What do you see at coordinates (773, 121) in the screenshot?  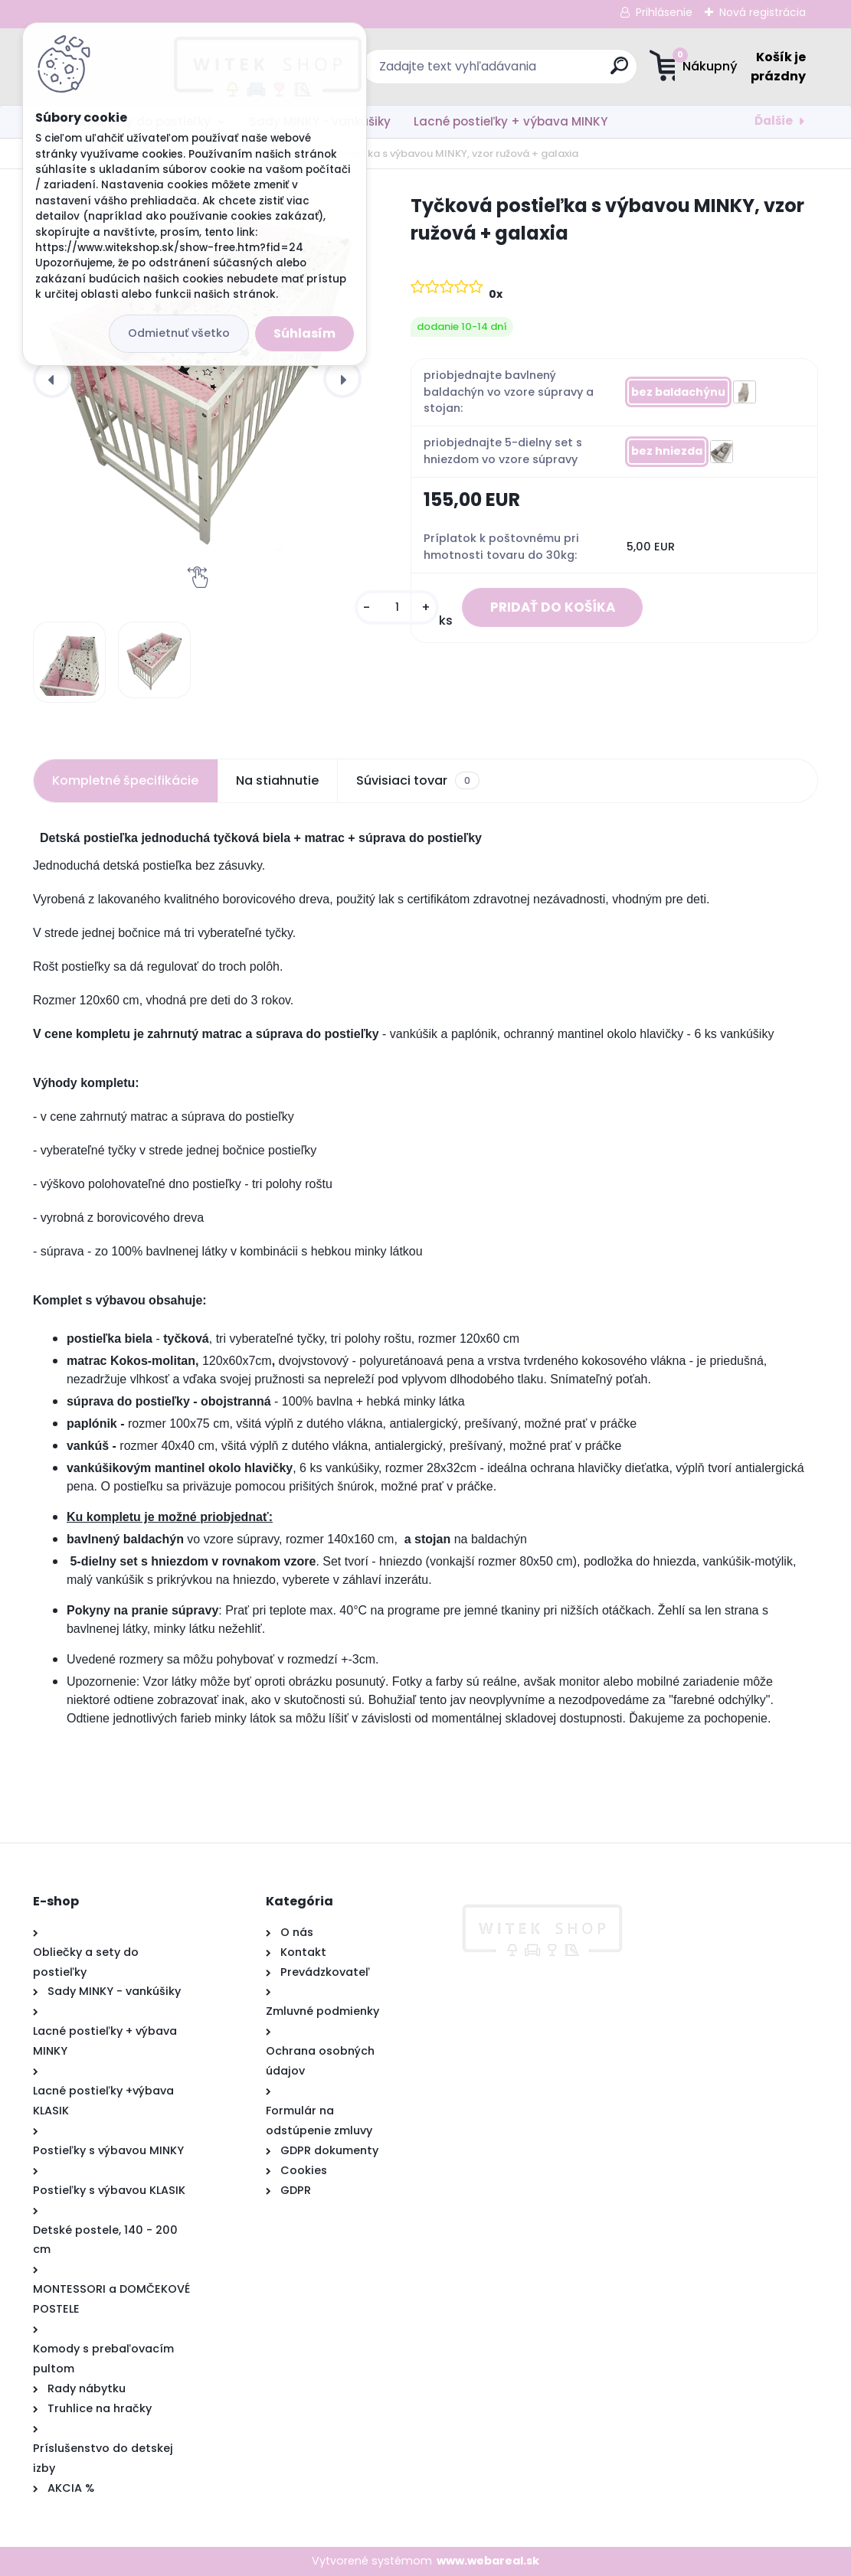 I see `Ďalšie` at bounding box center [773, 121].